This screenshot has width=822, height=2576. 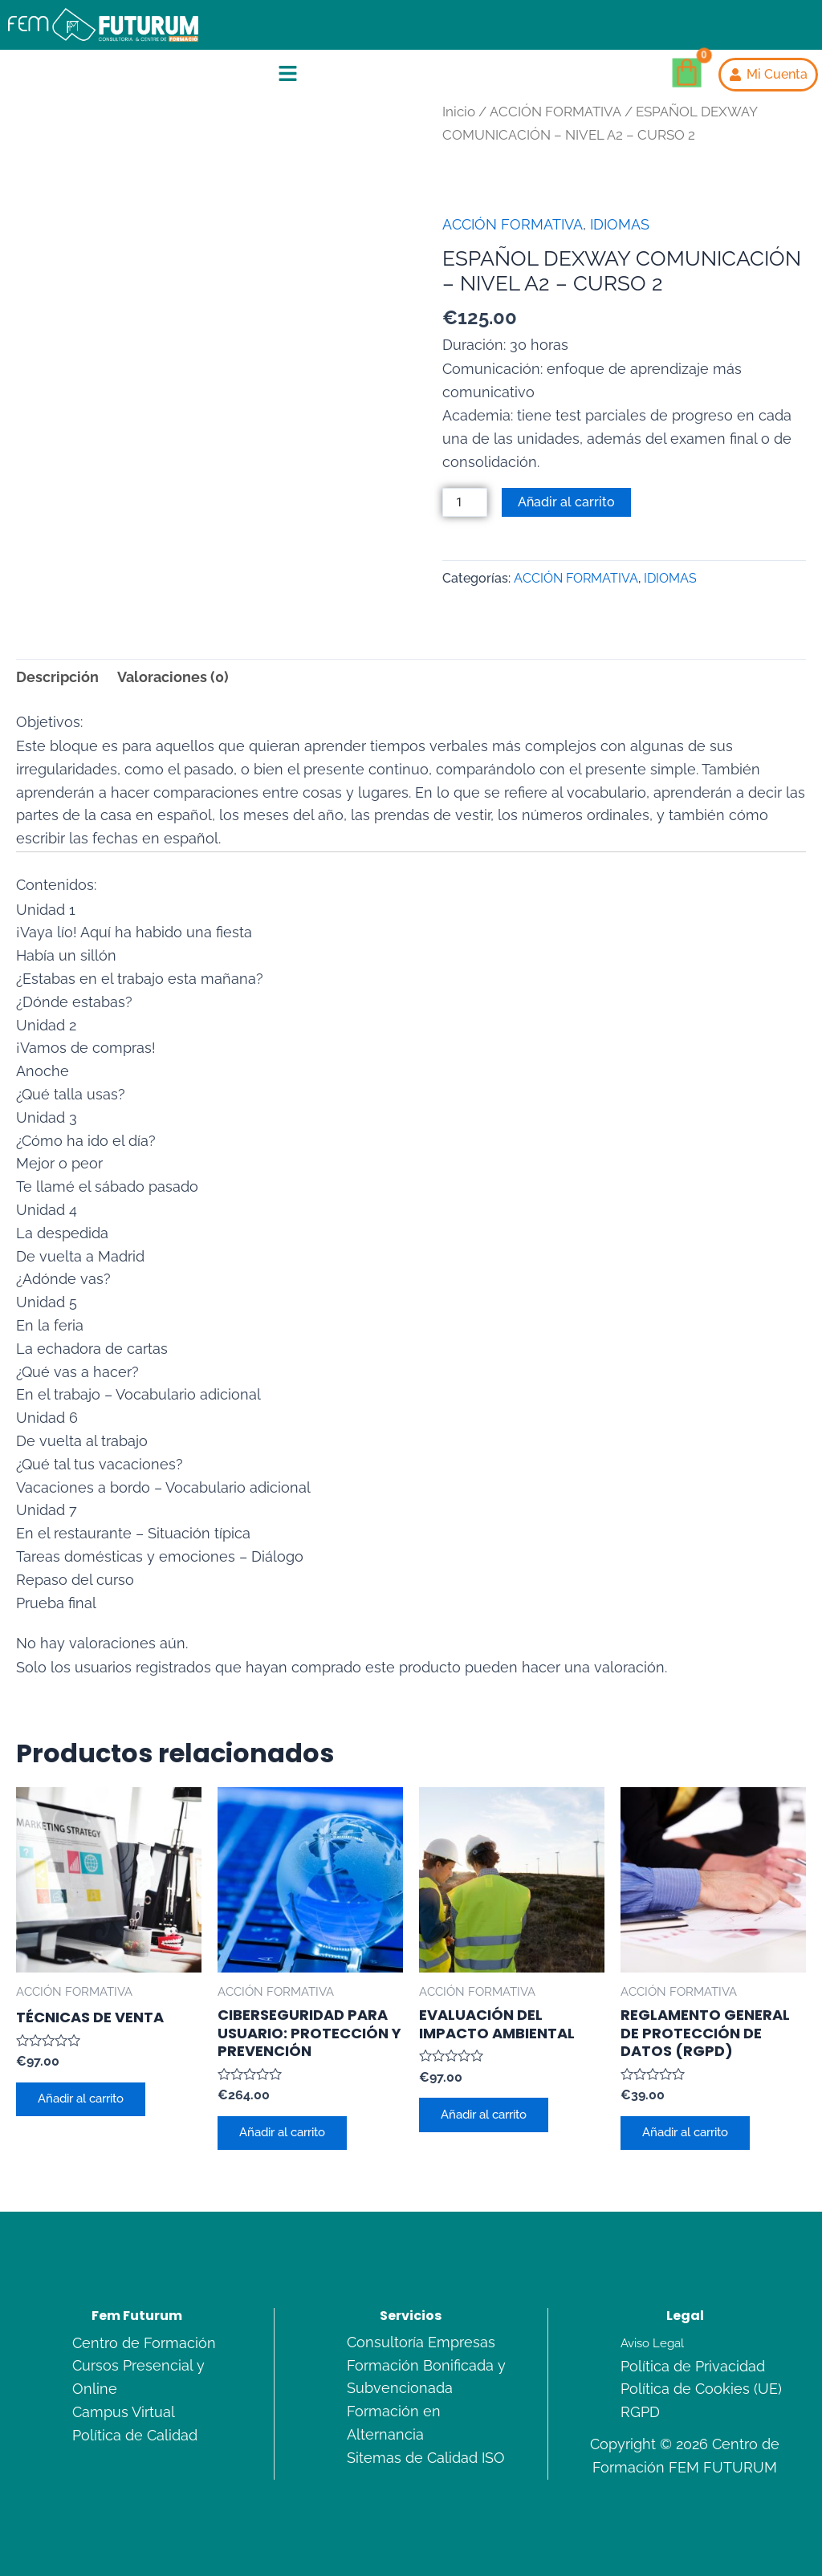 What do you see at coordinates (57, 677) in the screenshot?
I see `Descripción [tab]` at bounding box center [57, 677].